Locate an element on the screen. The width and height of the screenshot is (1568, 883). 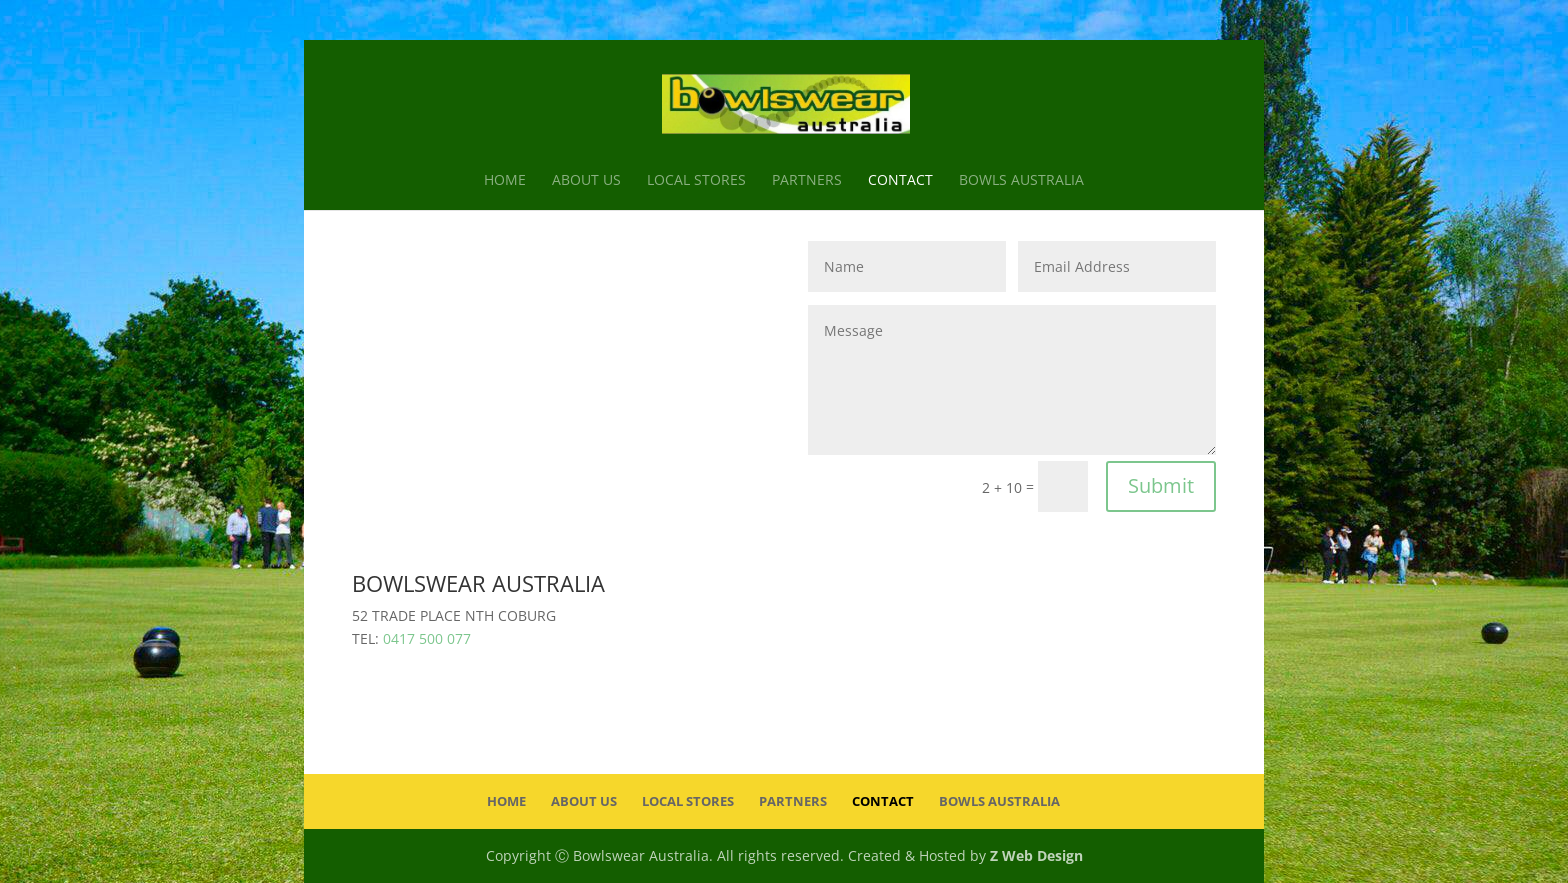
Home is located at coordinates (505, 181).